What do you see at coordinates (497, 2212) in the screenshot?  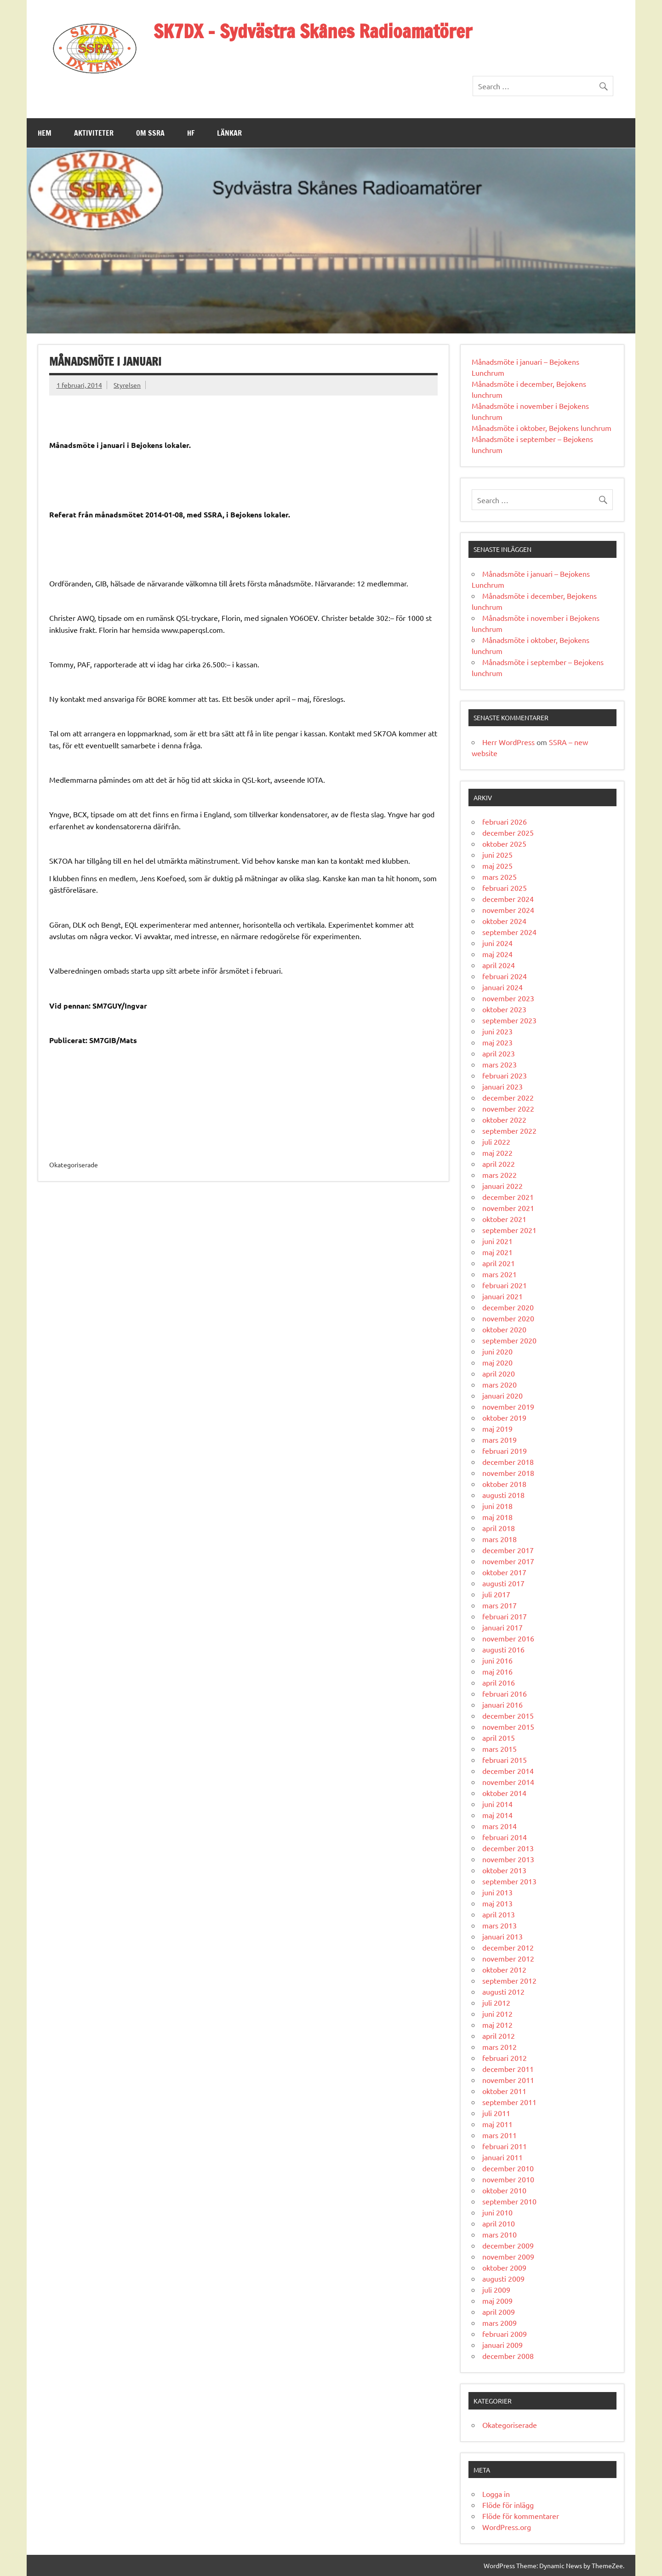 I see `juni 2010` at bounding box center [497, 2212].